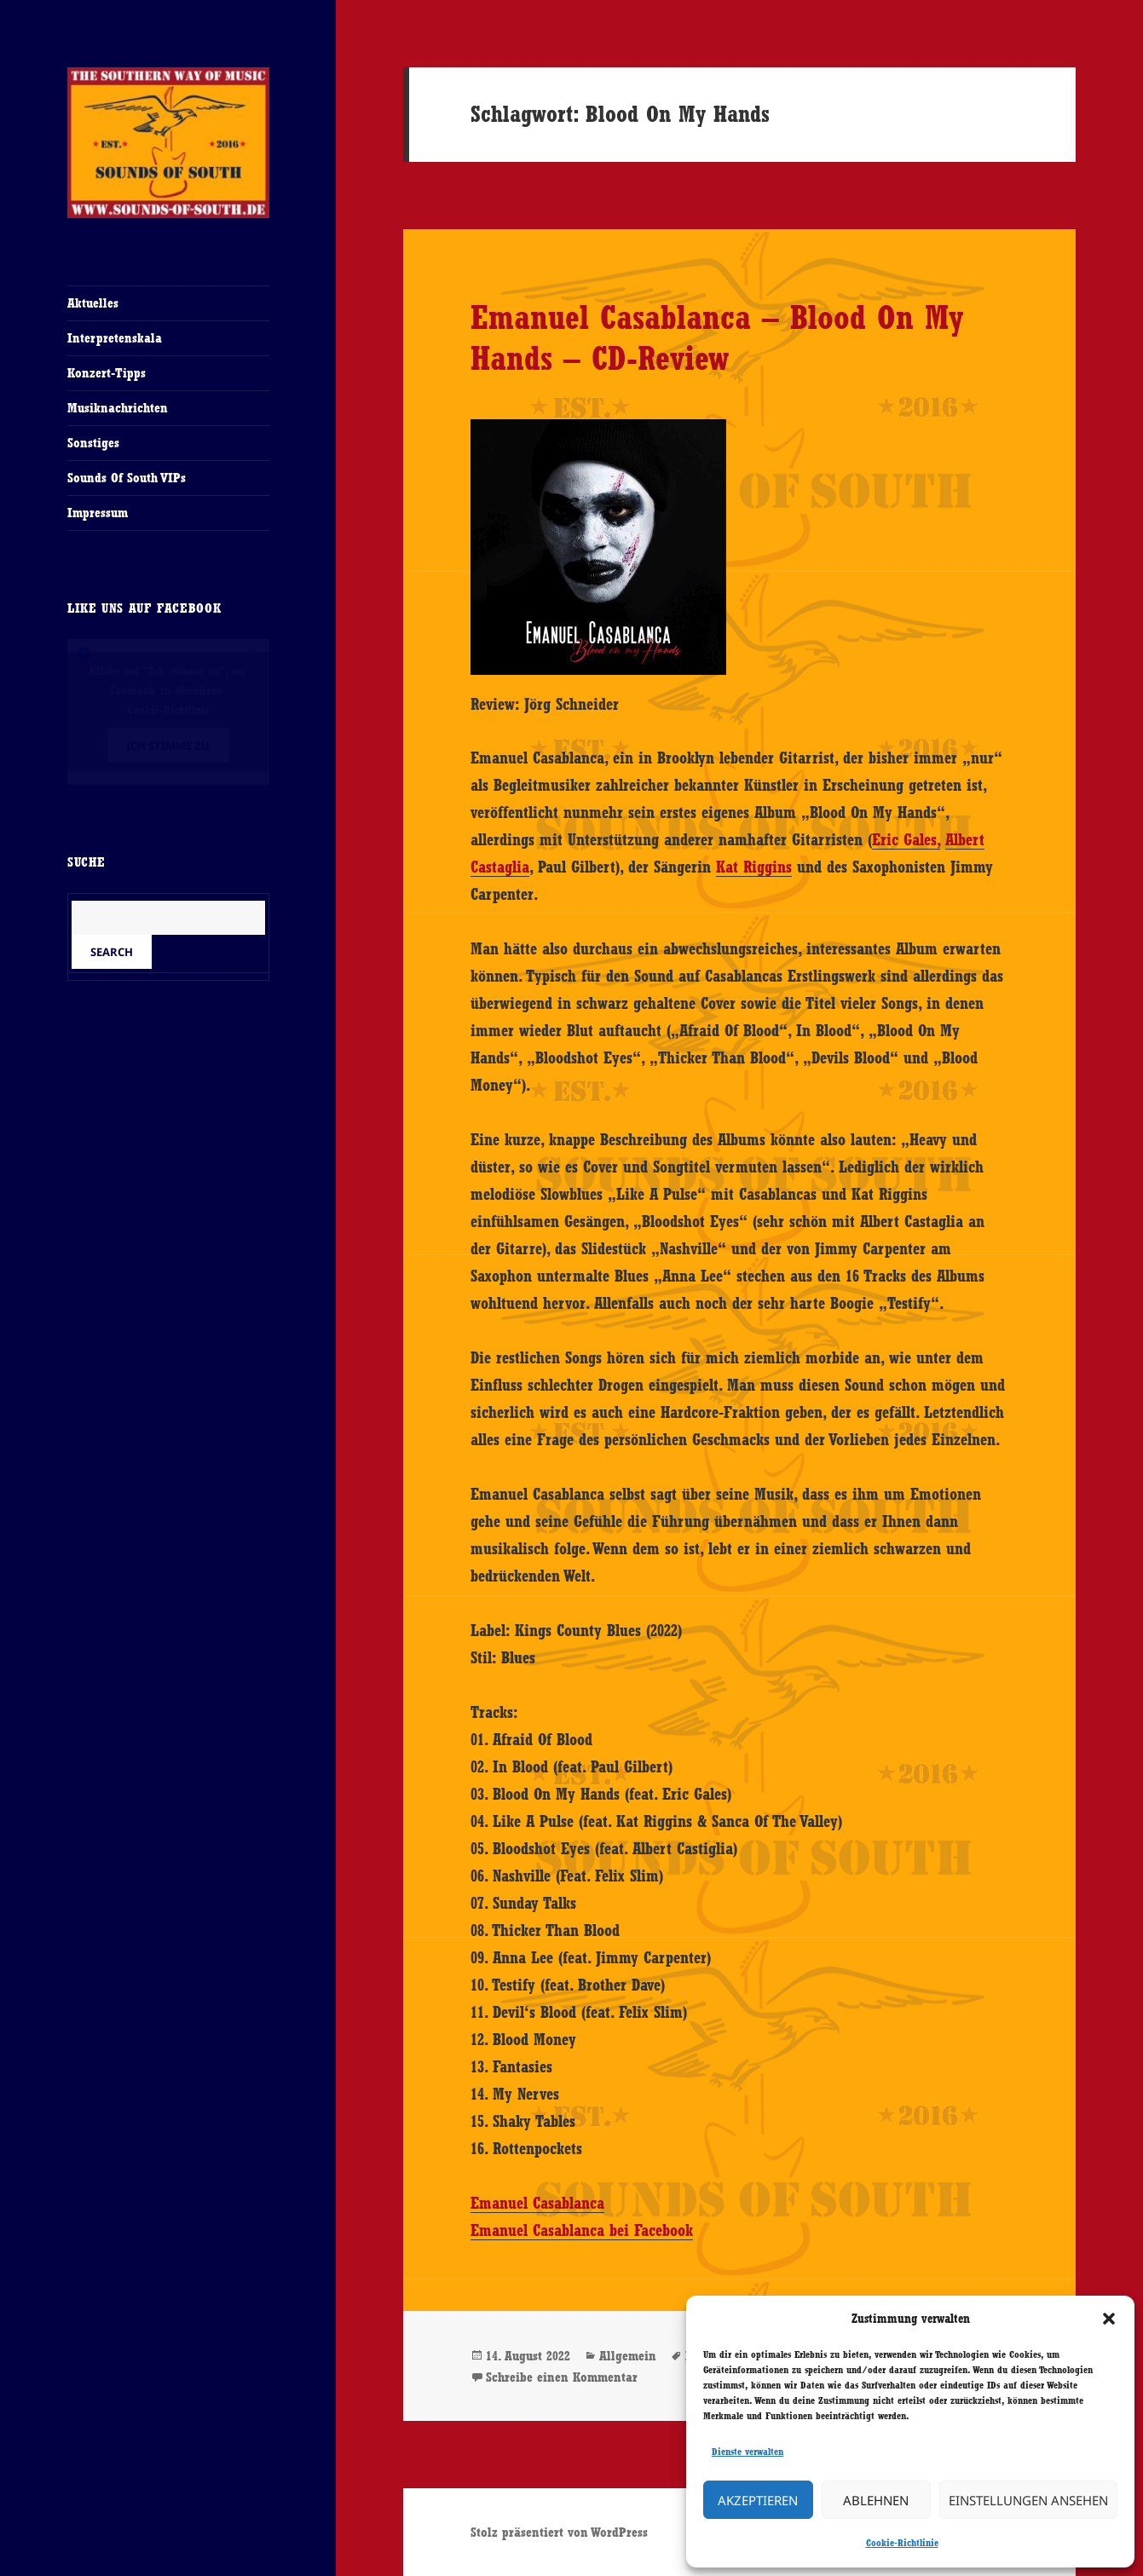 The image size is (1143, 2576). I want to click on Sounds Of South VIPs, so click(126, 478).